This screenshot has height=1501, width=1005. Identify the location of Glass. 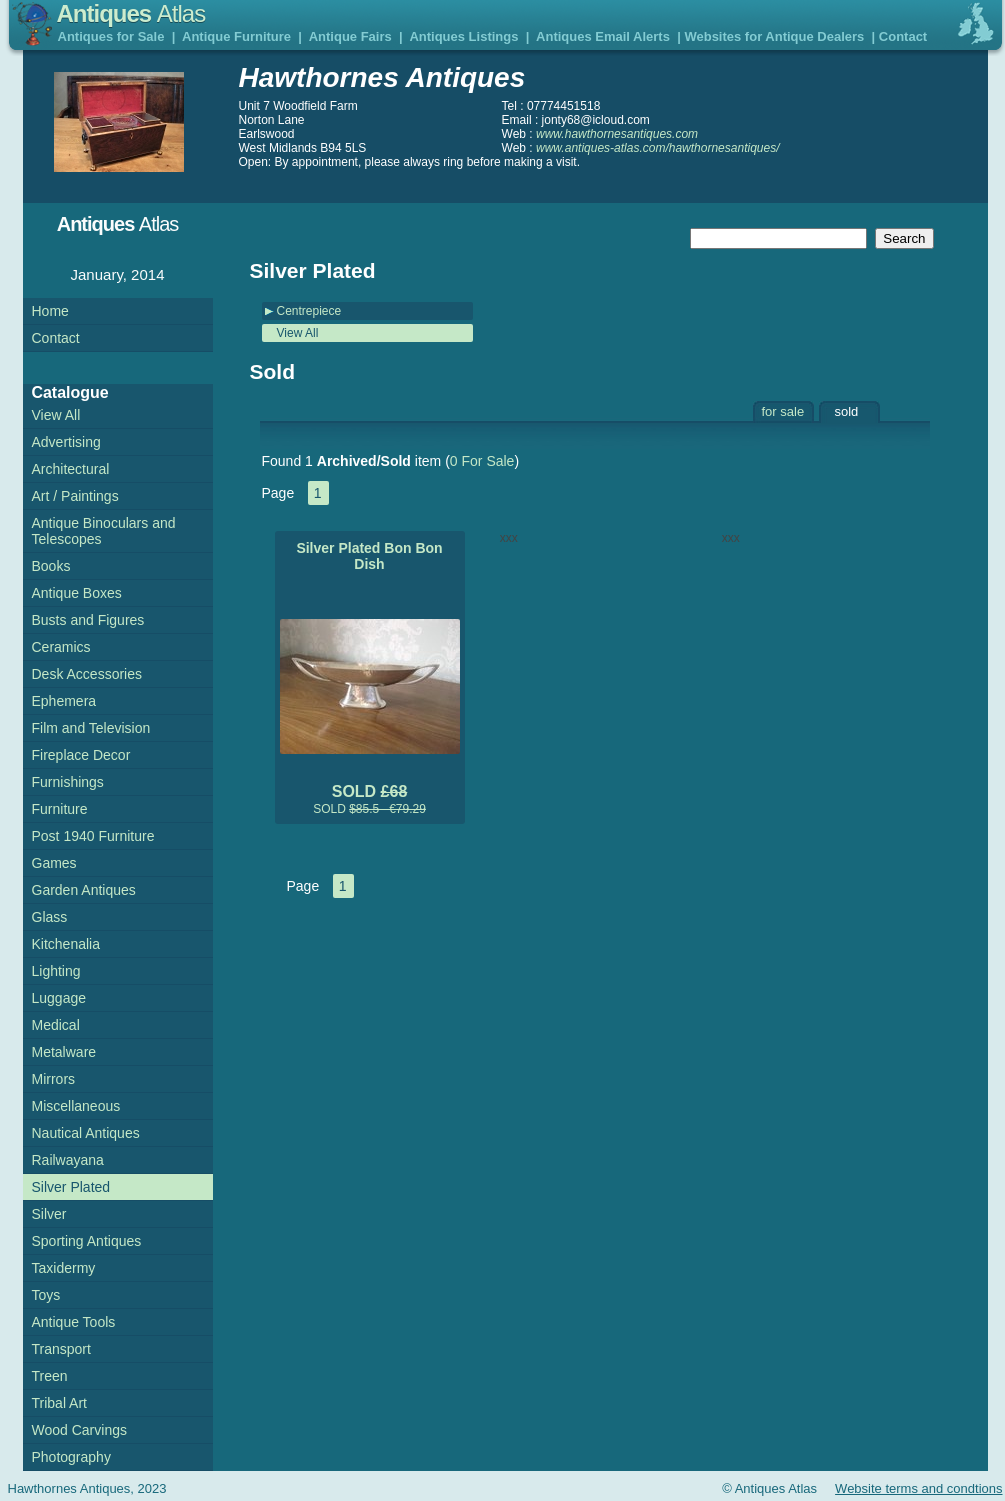
(50, 917).